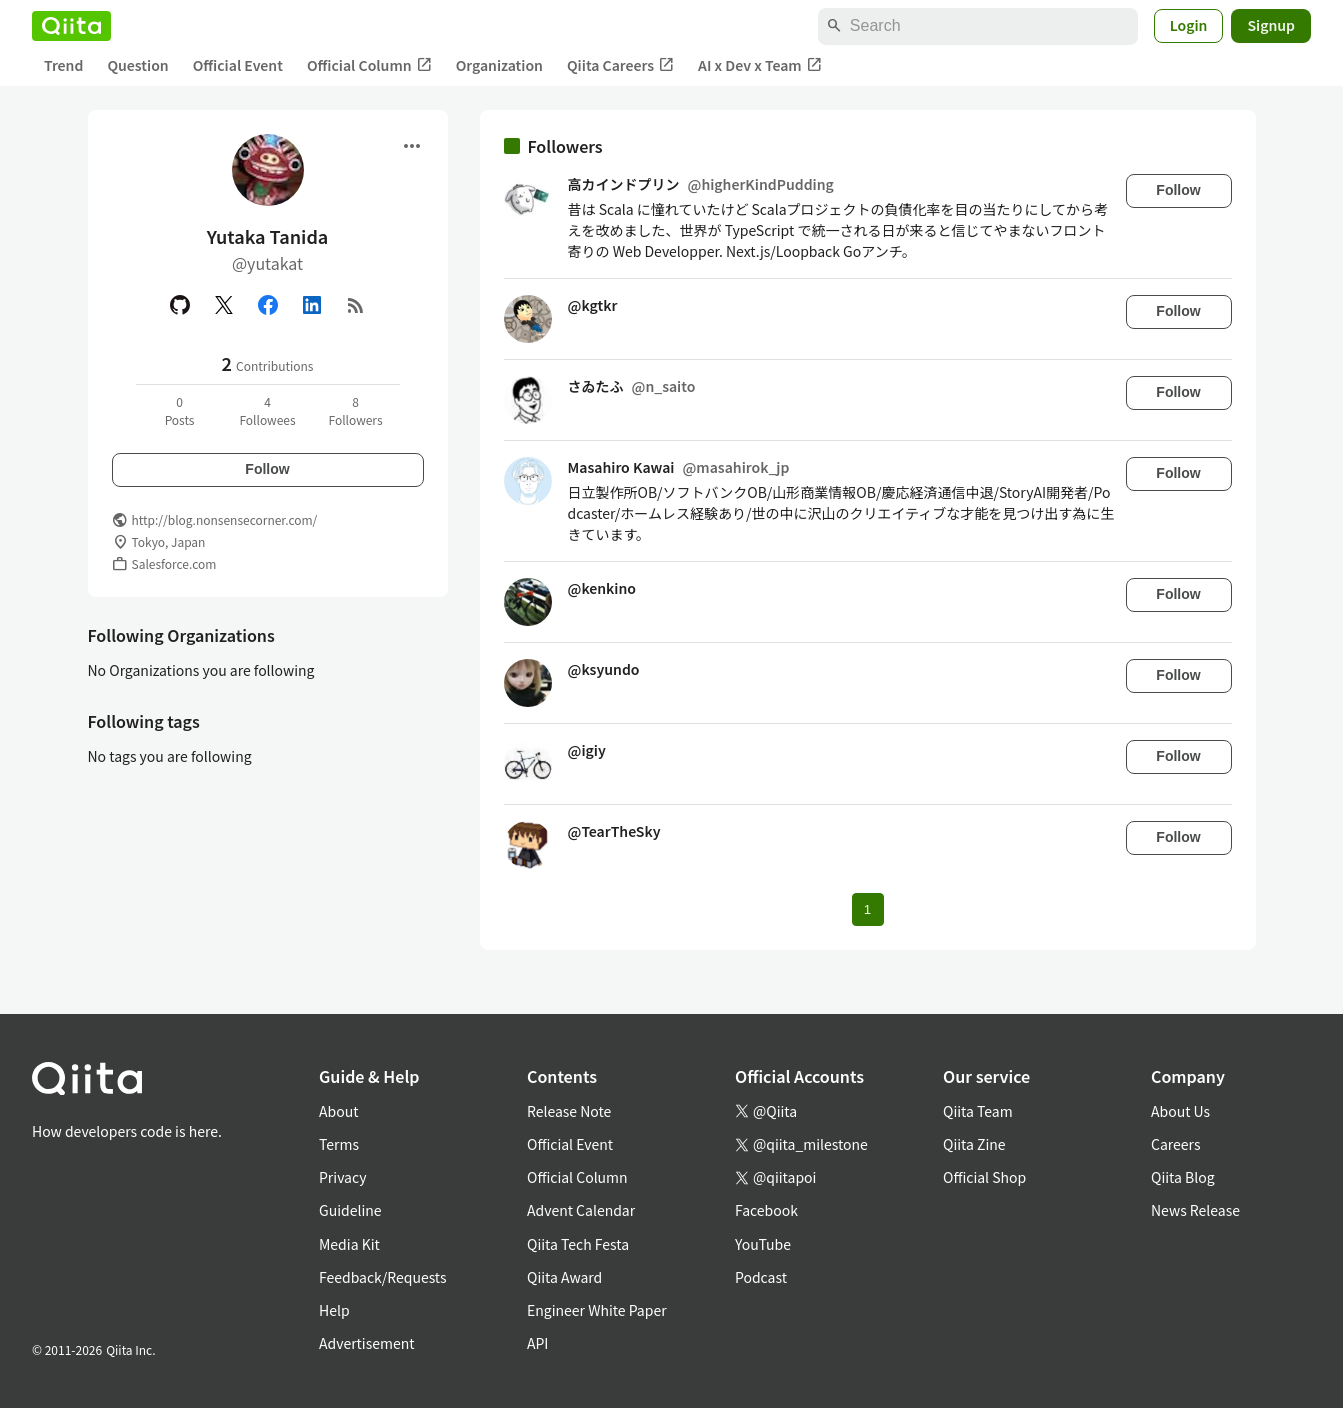 The image size is (1343, 1408). Describe the element at coordinates (268, 305) in the screenshot. I see `[Facebook]` at that location.